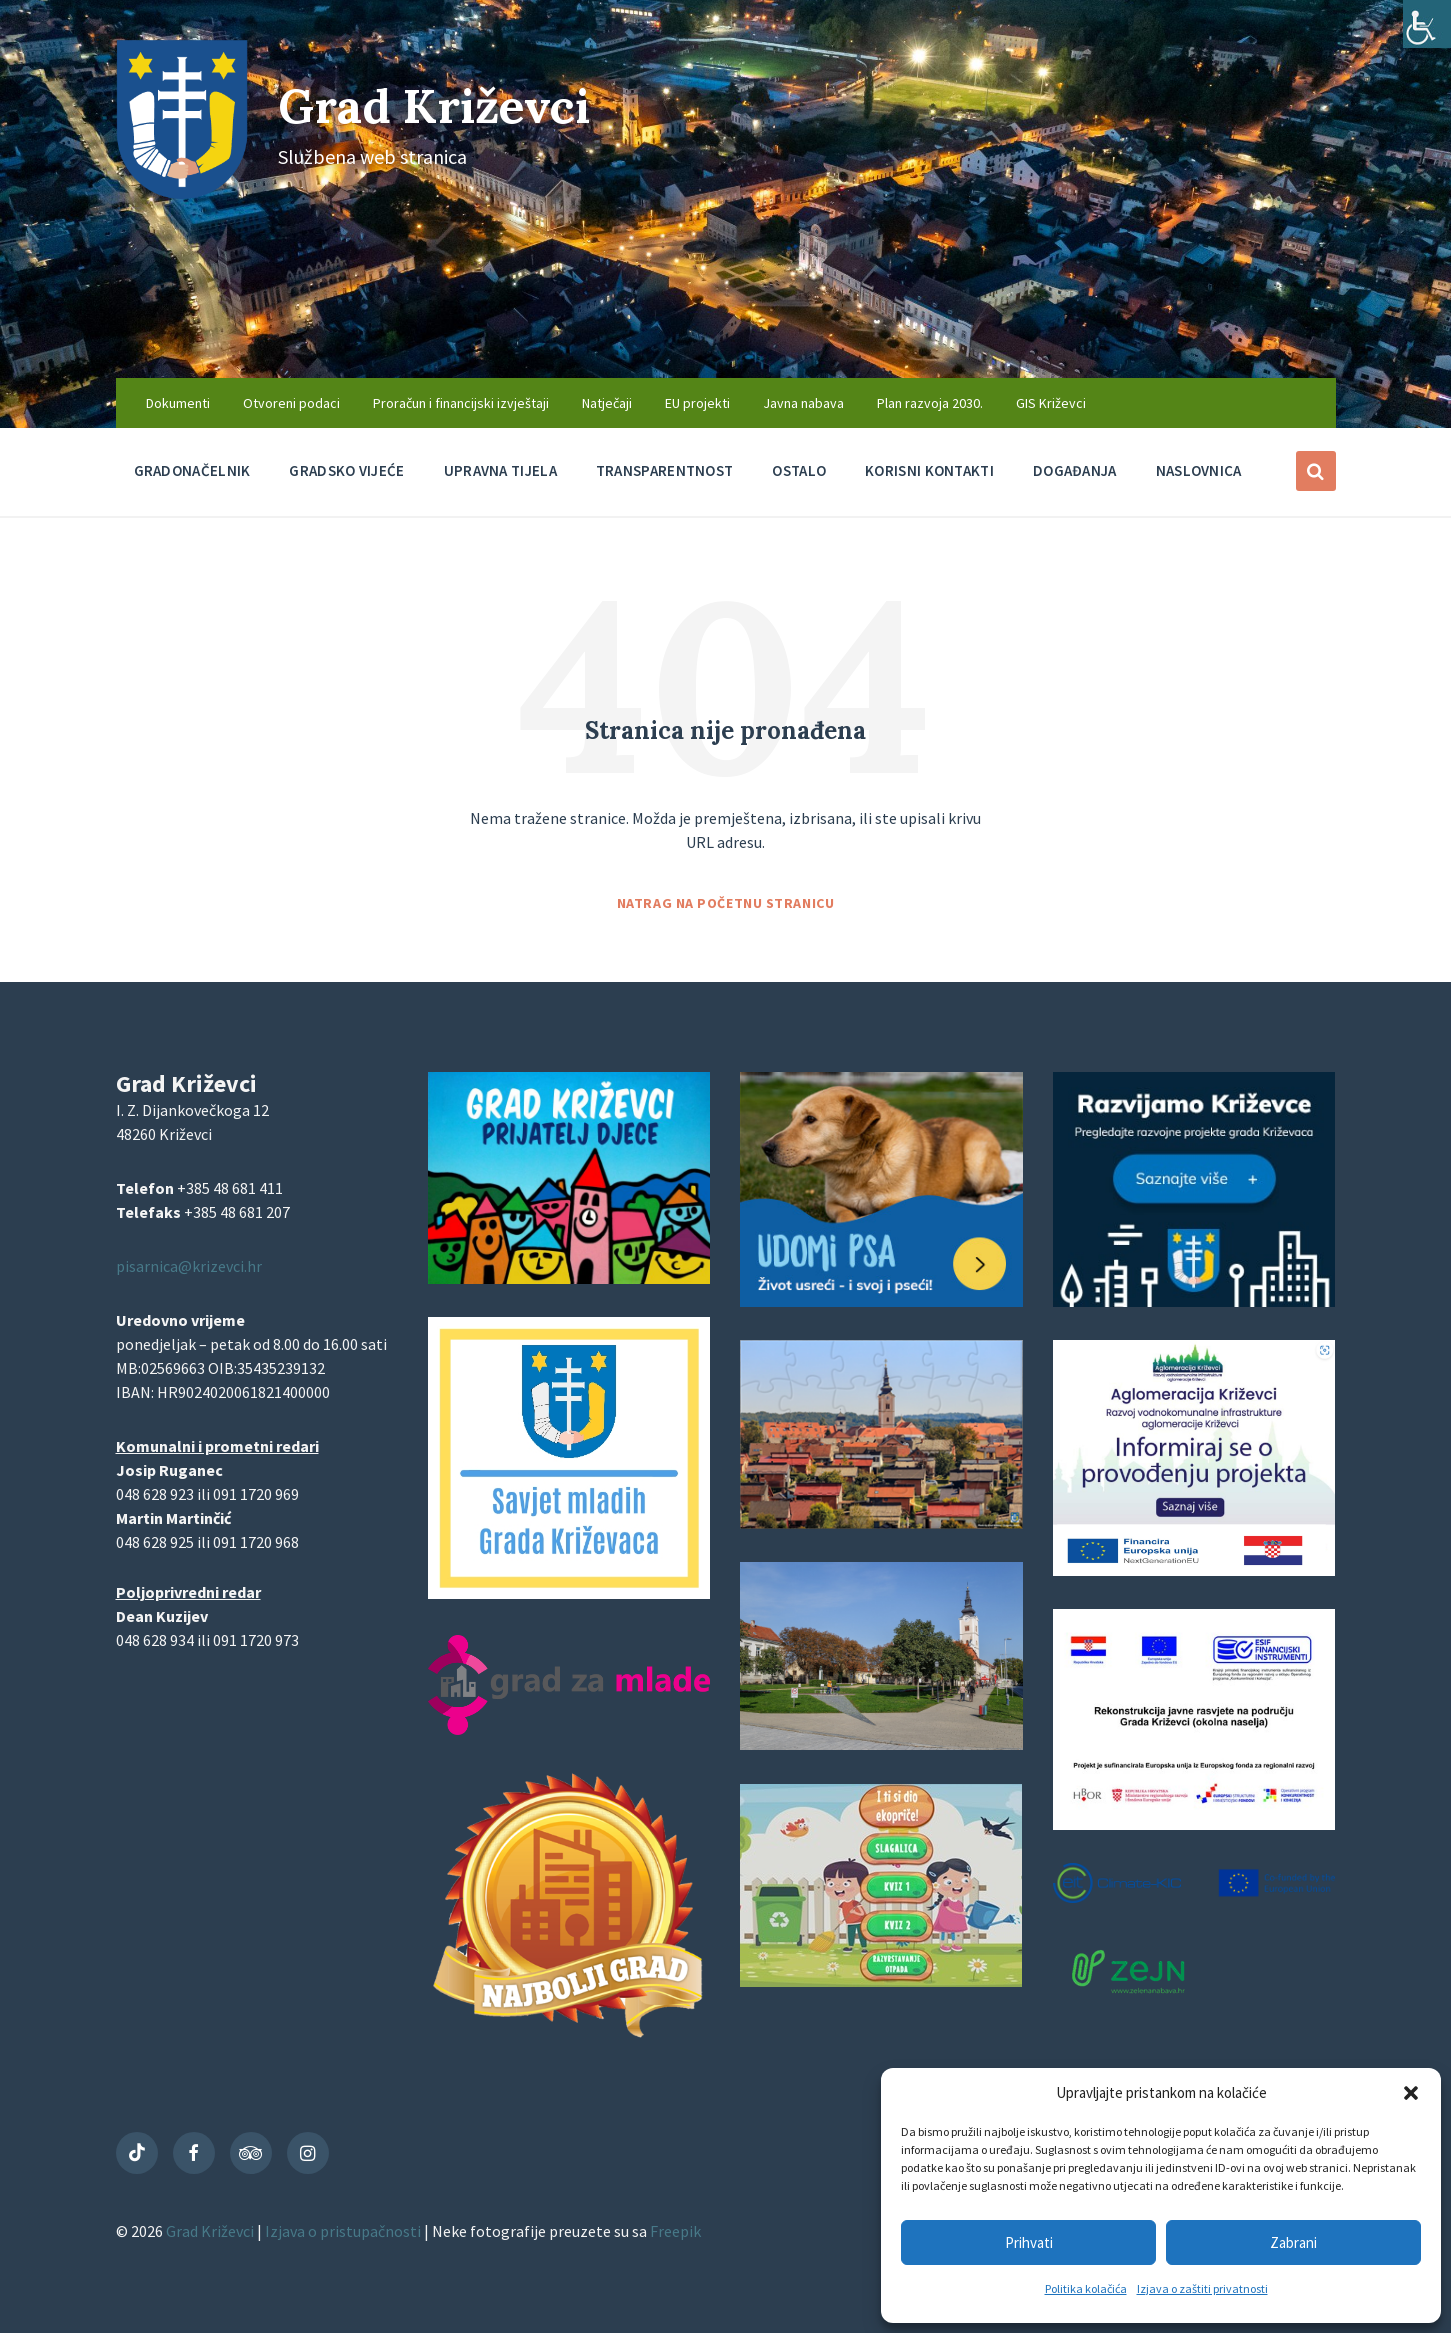 This screenshot has height=2333, width=1451. What do you see at coordinates (1051, 403) in the screenshot?
I see `GIS Križevci [menuitem]` at bounding box center [1051, 403].